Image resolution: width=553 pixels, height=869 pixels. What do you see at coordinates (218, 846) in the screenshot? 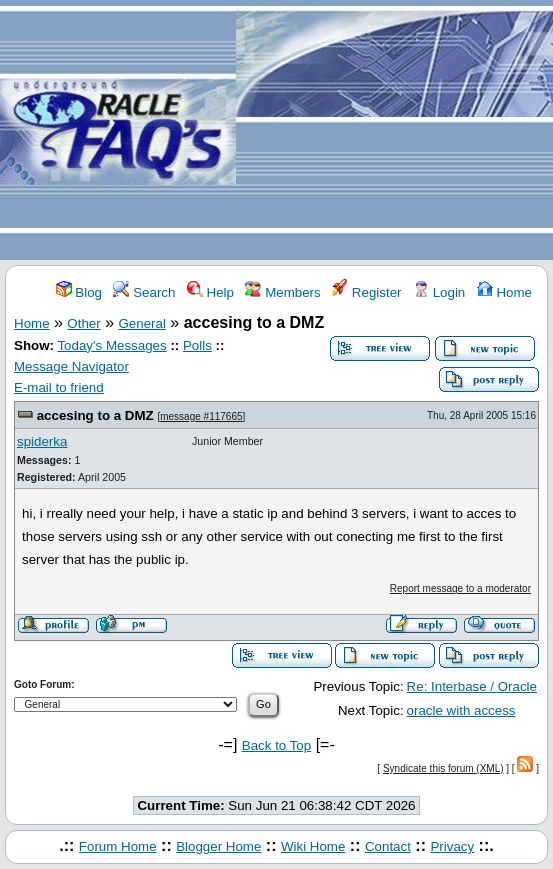
I see `Blogger Home` at bounding box center [218, 846].